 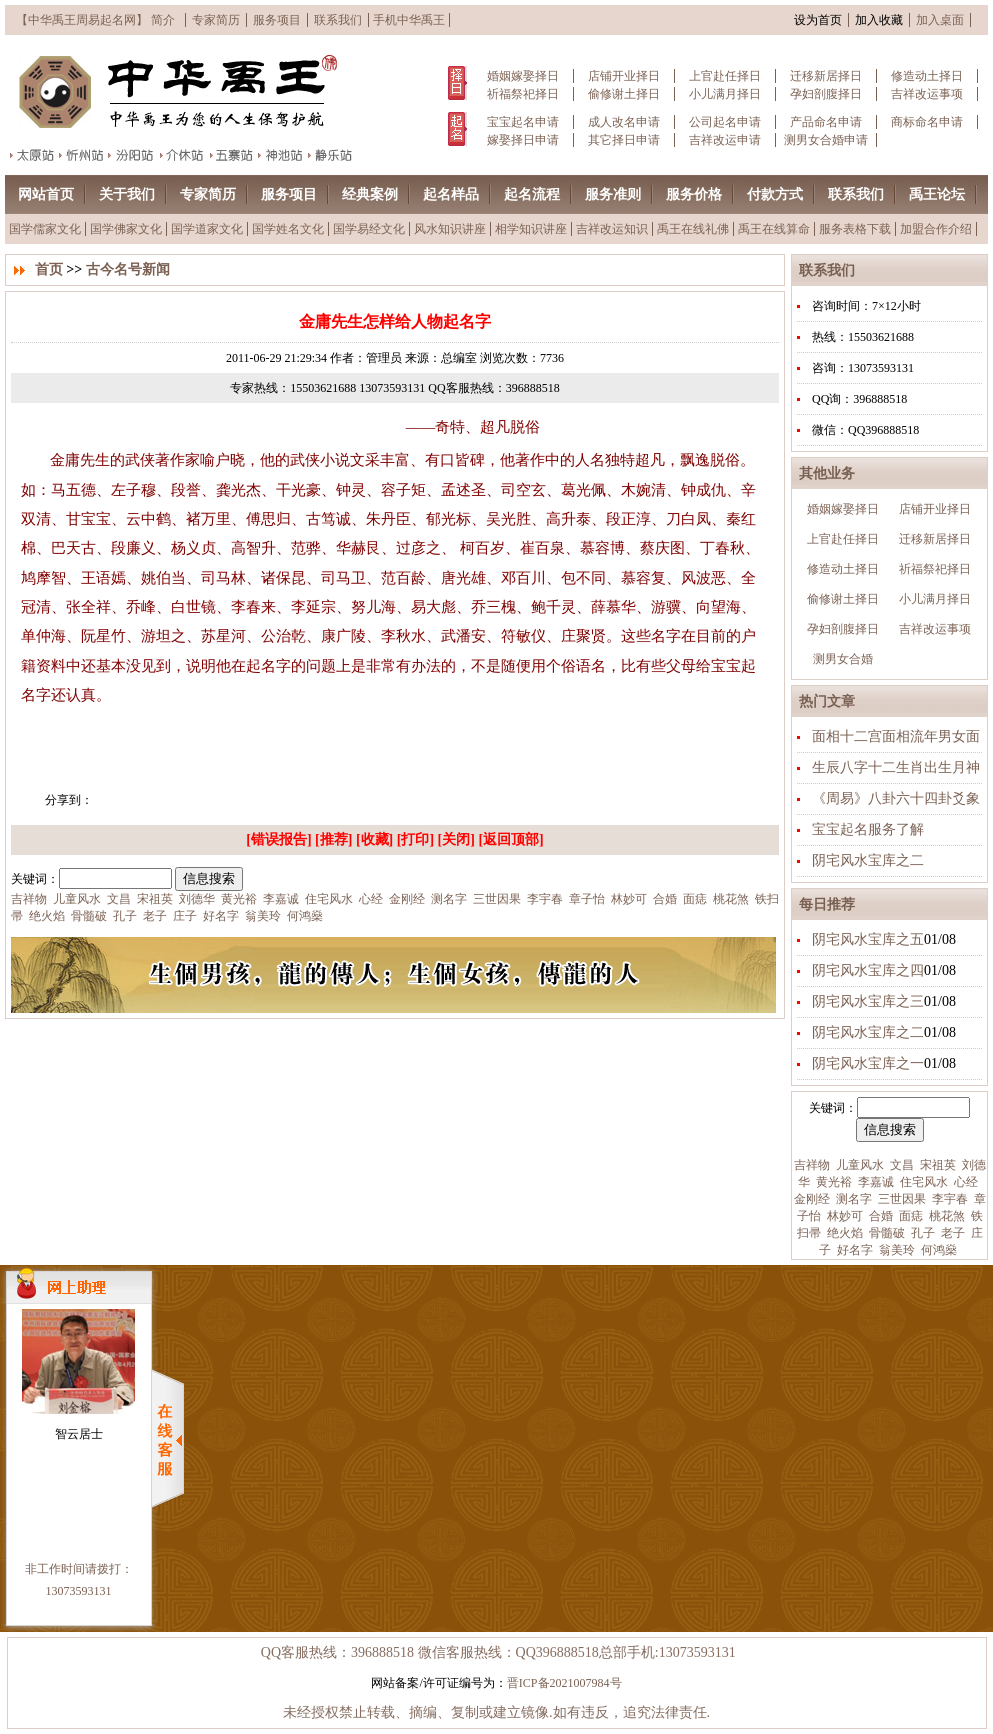 What do you see at coordinates (818, 20) in the screenshot?
I see `设为首页` at bounding box center [818, 20].